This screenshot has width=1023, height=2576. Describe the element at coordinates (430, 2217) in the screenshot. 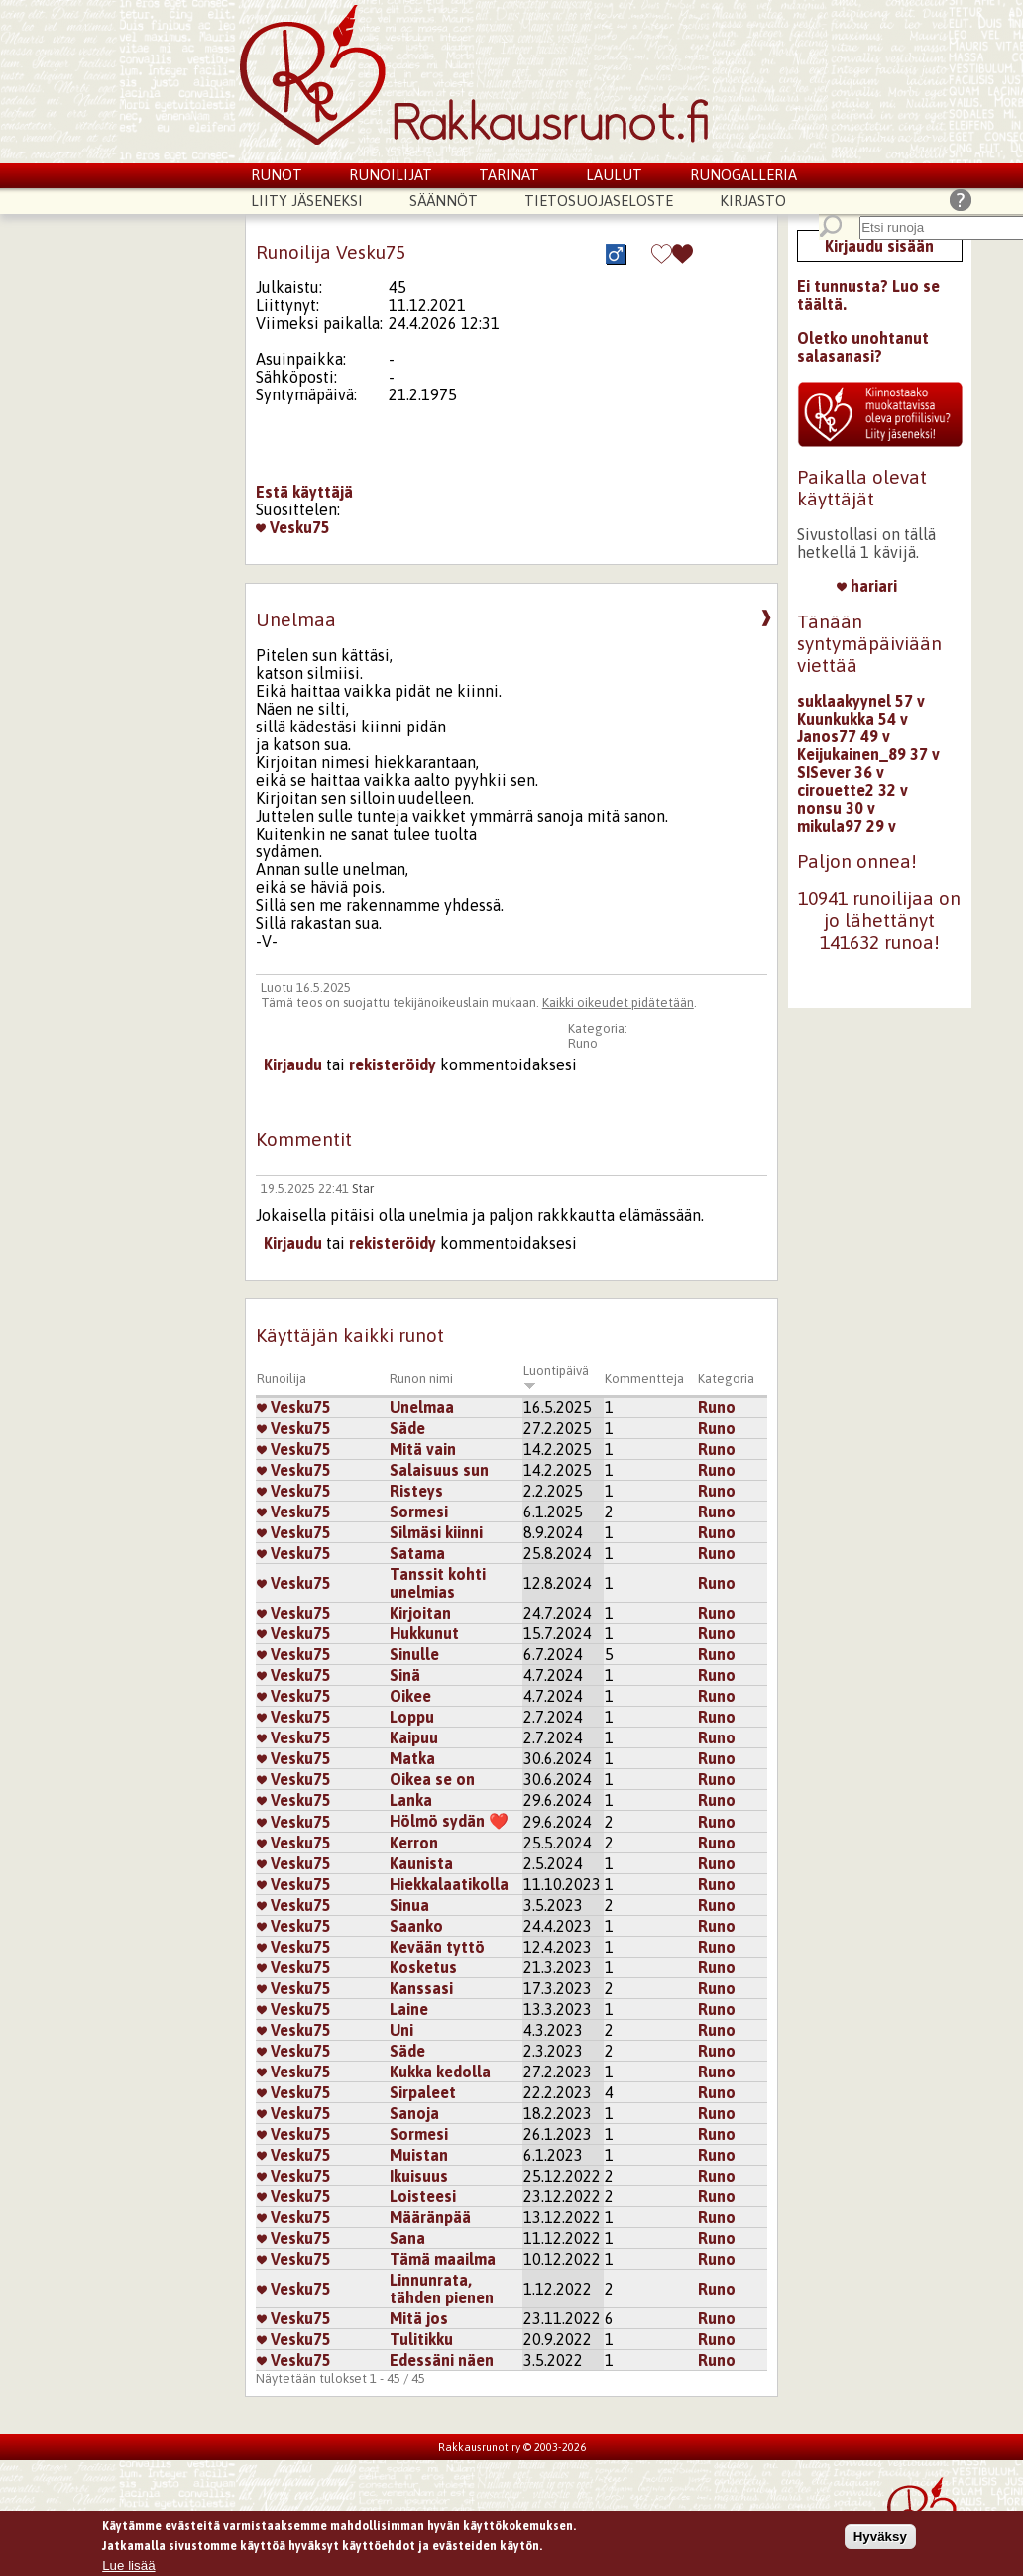

I see `Määränpää` at that location.